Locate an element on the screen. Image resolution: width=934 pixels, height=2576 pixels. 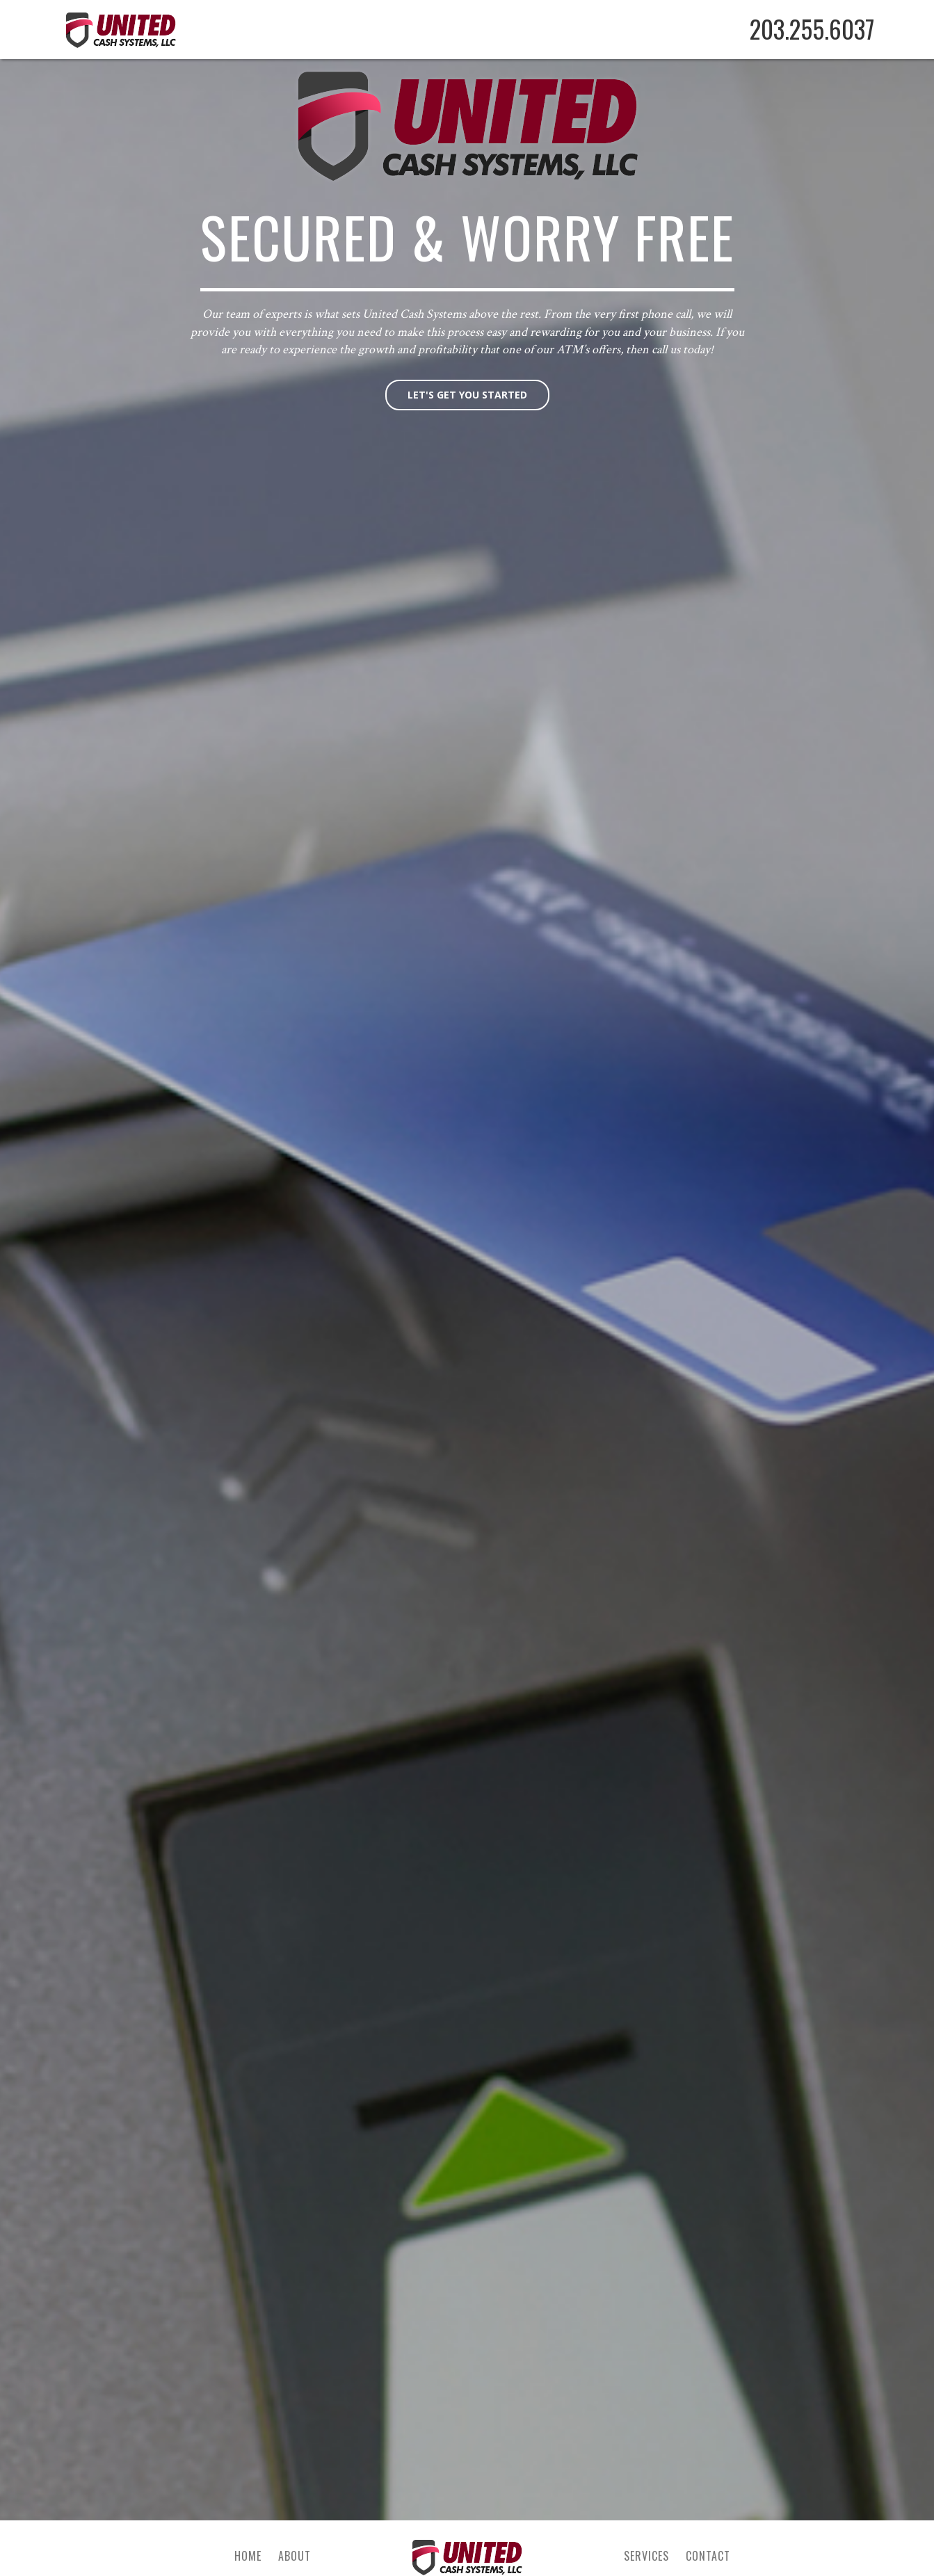
Home is located at coordinates (247, 2555).